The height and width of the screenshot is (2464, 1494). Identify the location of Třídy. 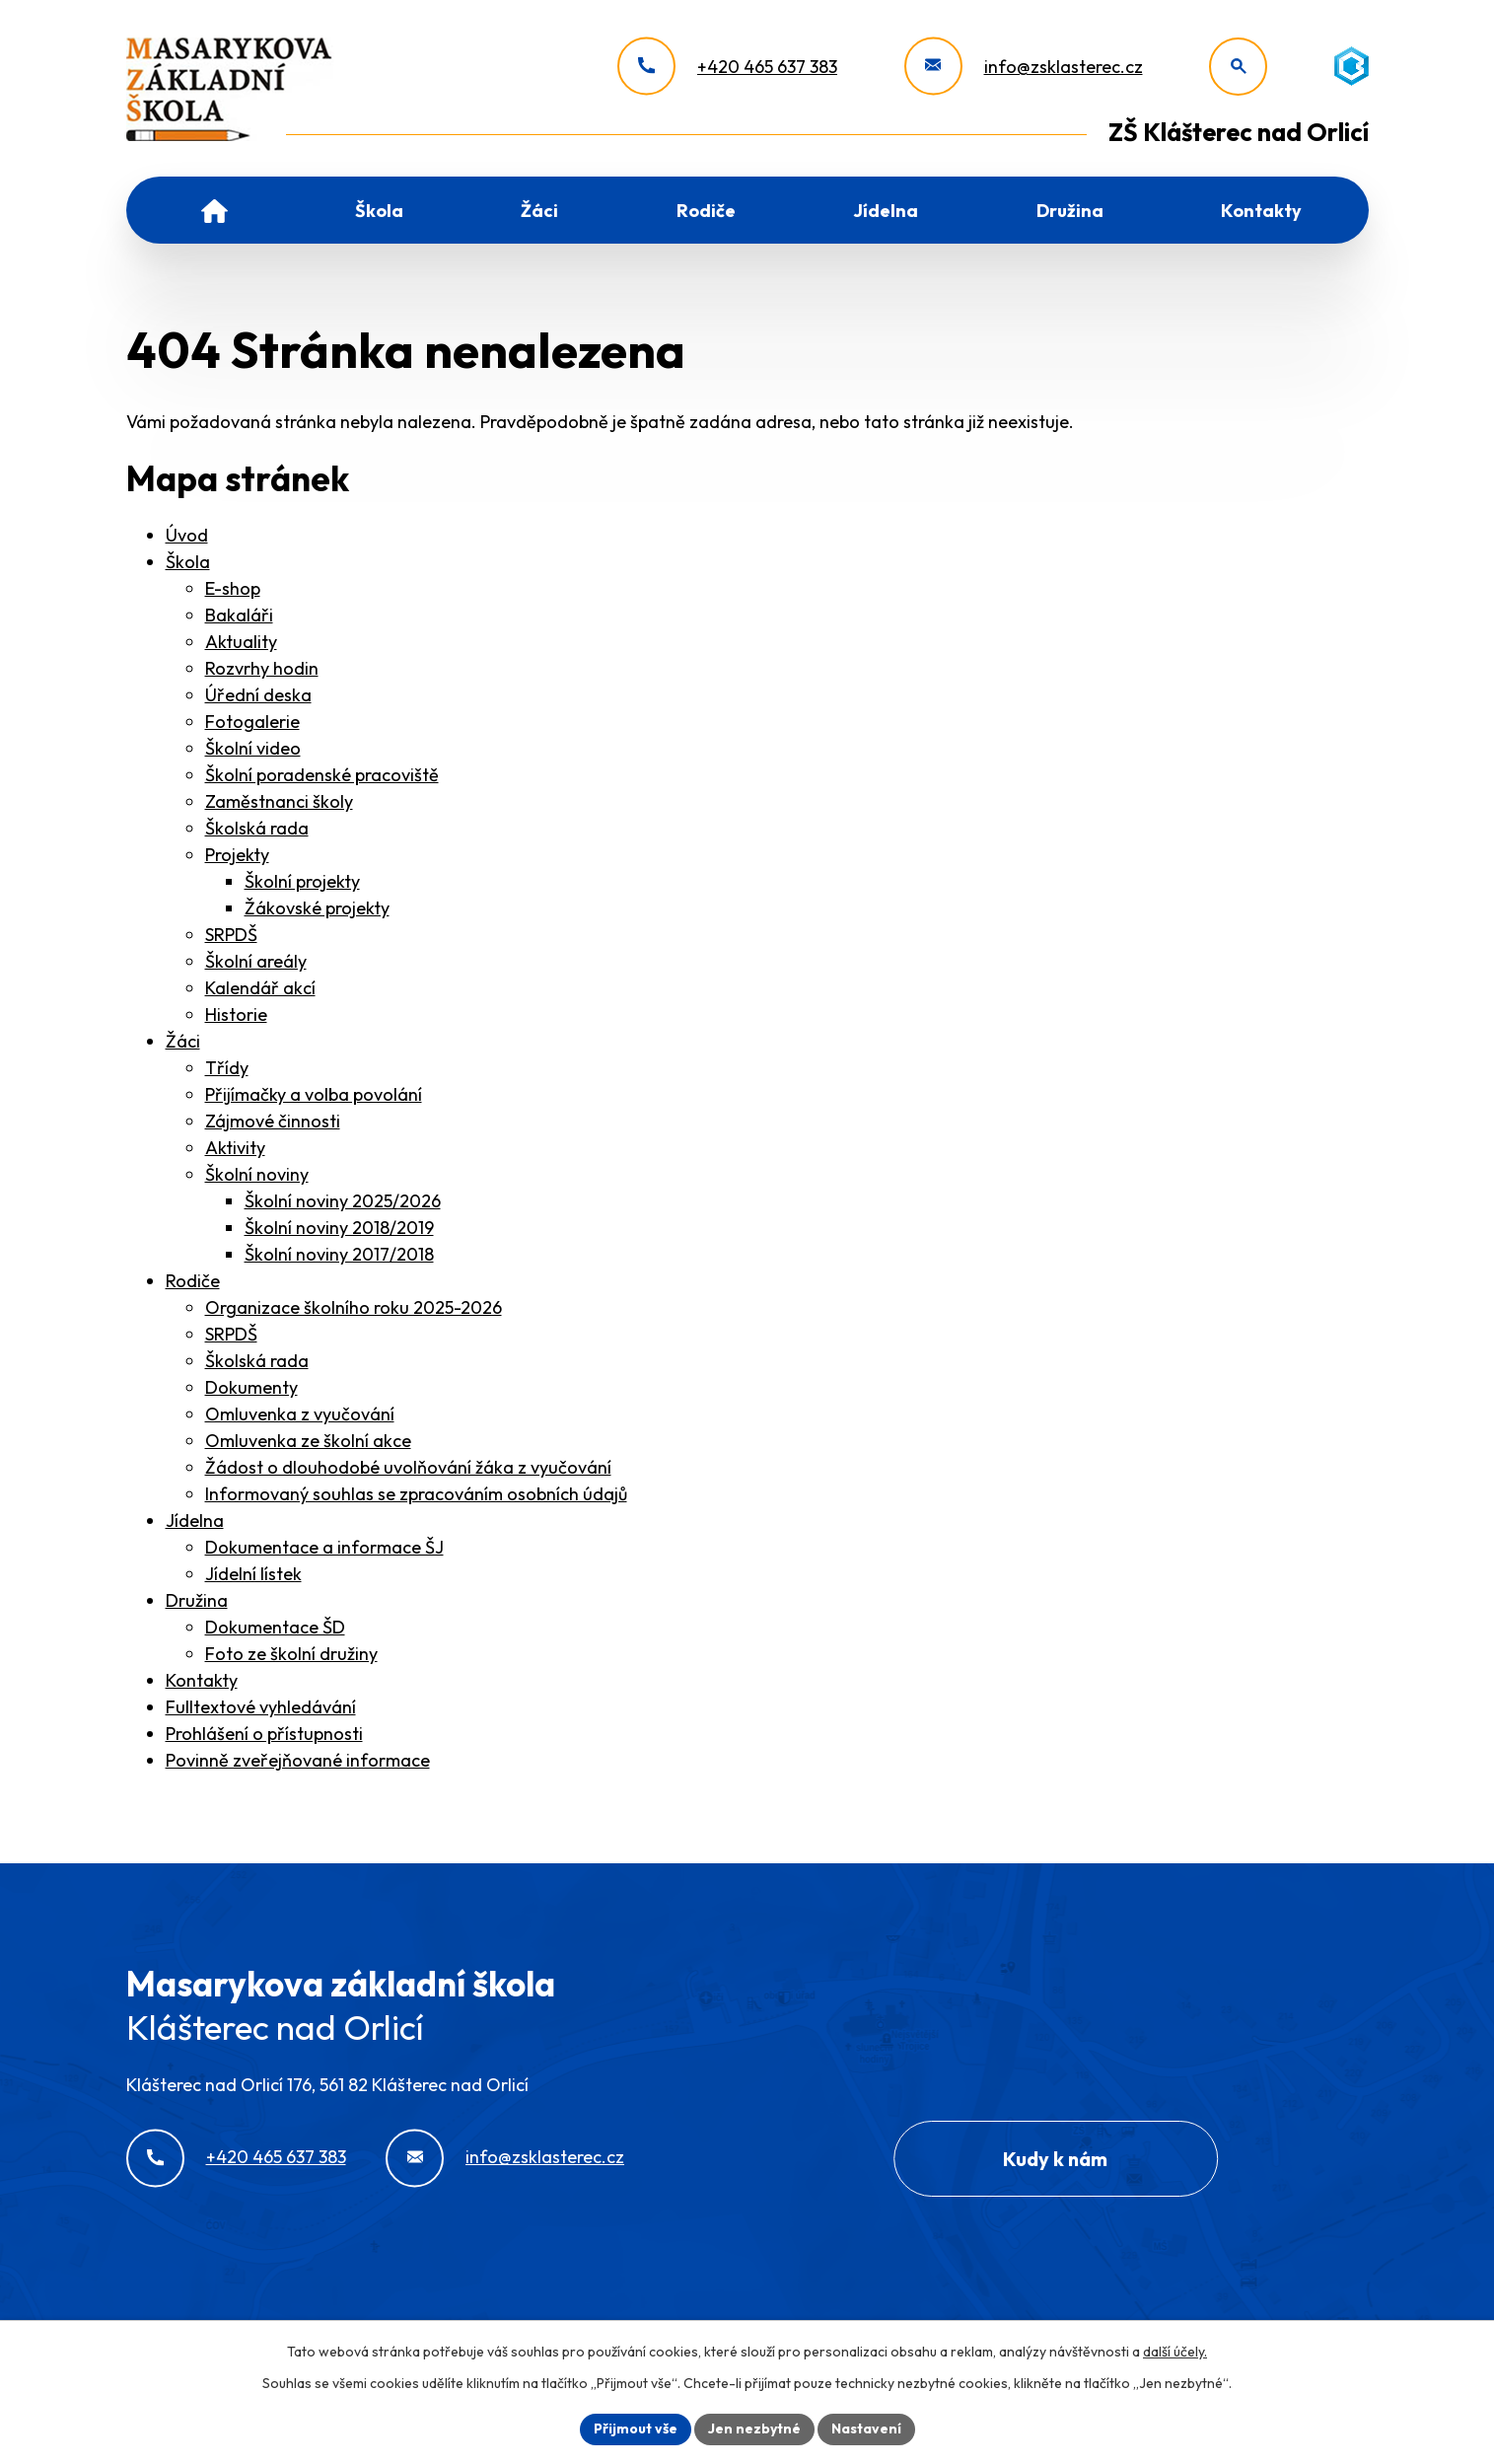
(227, 1067).